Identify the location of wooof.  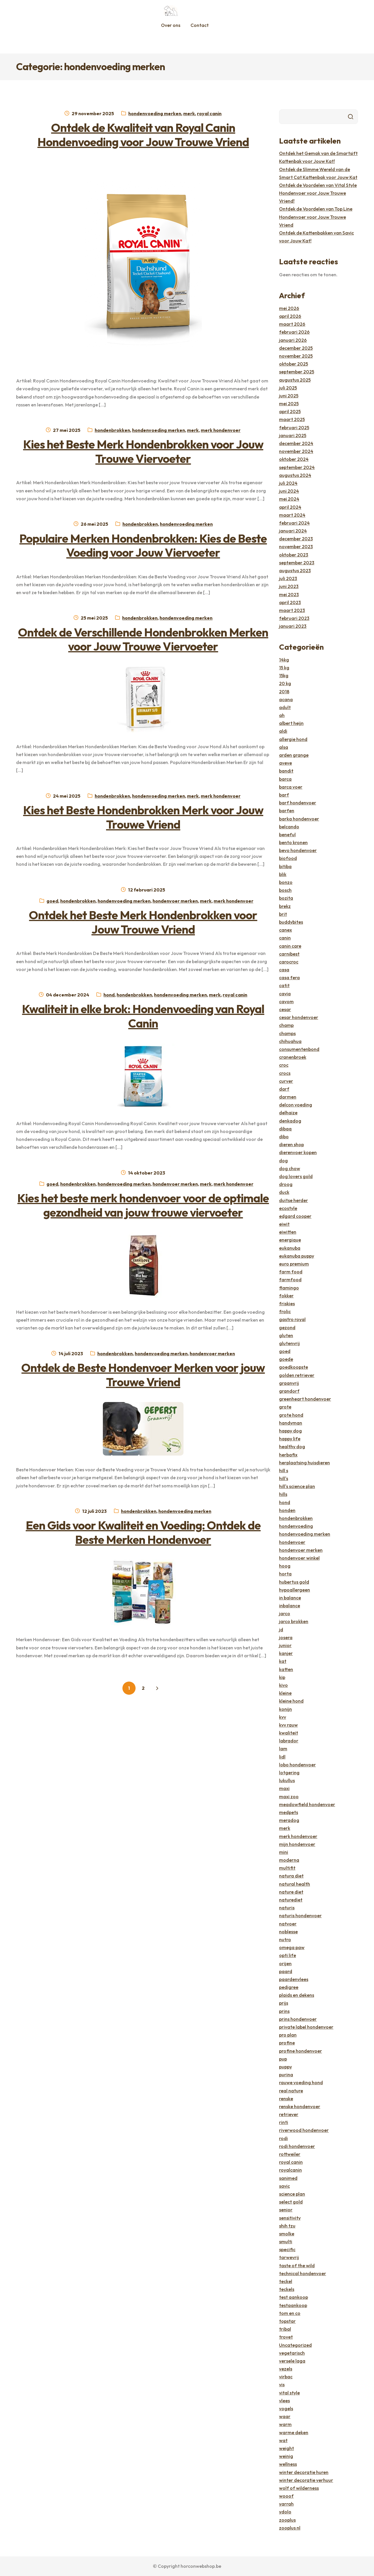
(286, 2496).